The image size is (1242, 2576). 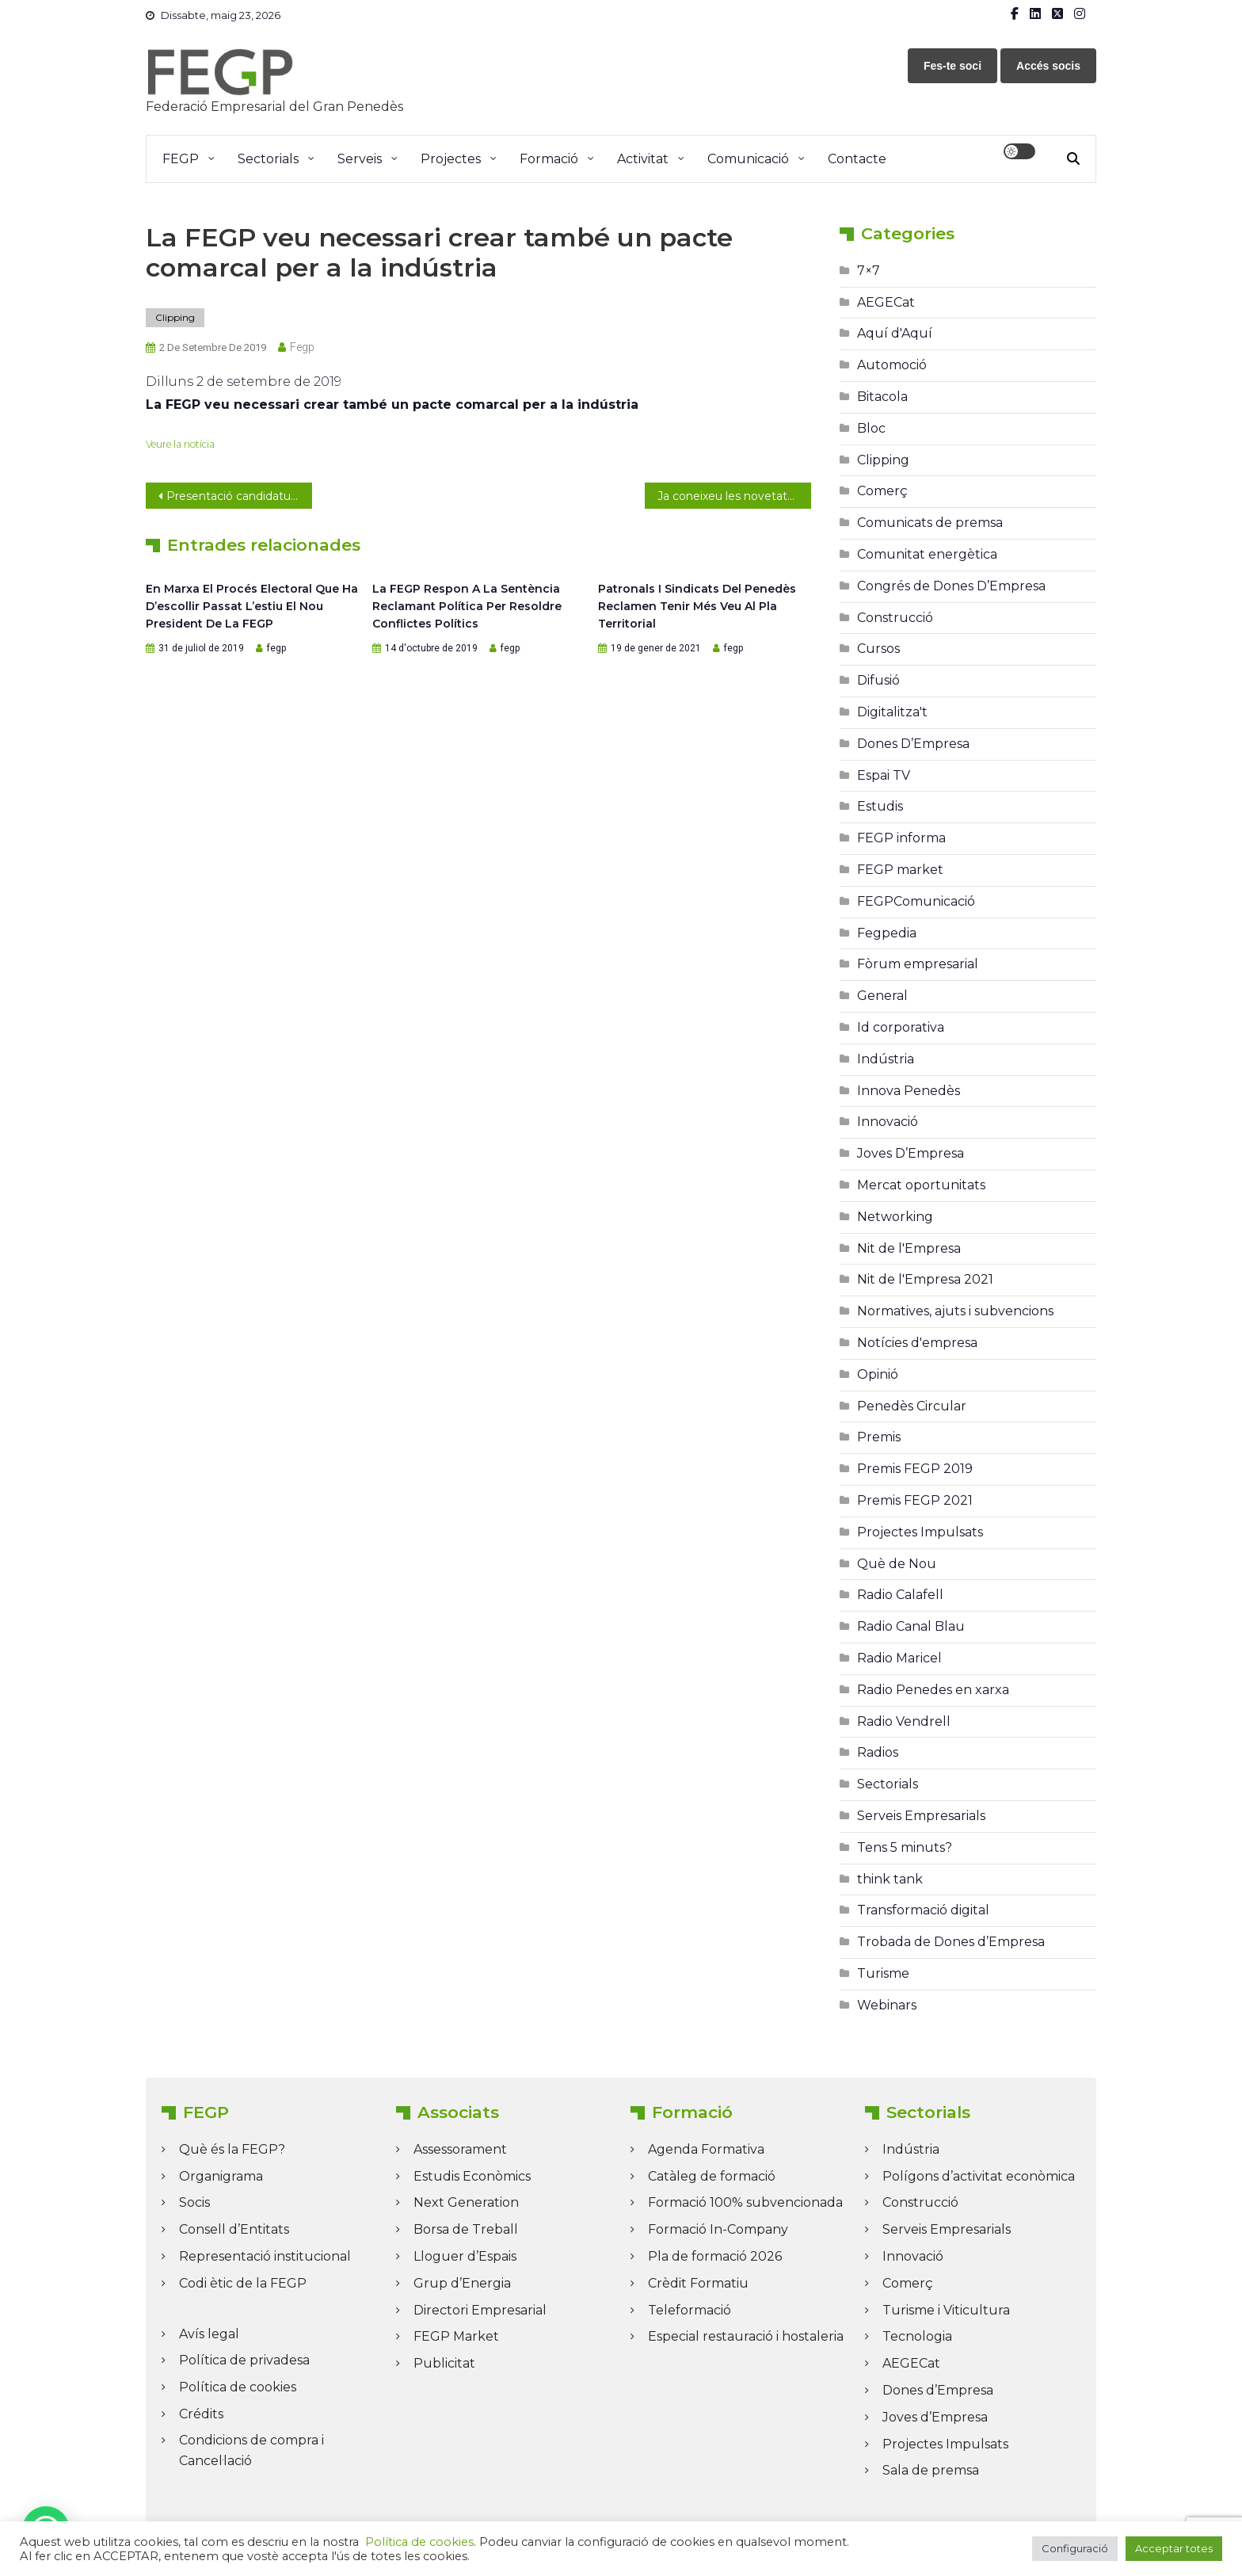 I want to click on Next Generation, so click(x=466, y=2202).